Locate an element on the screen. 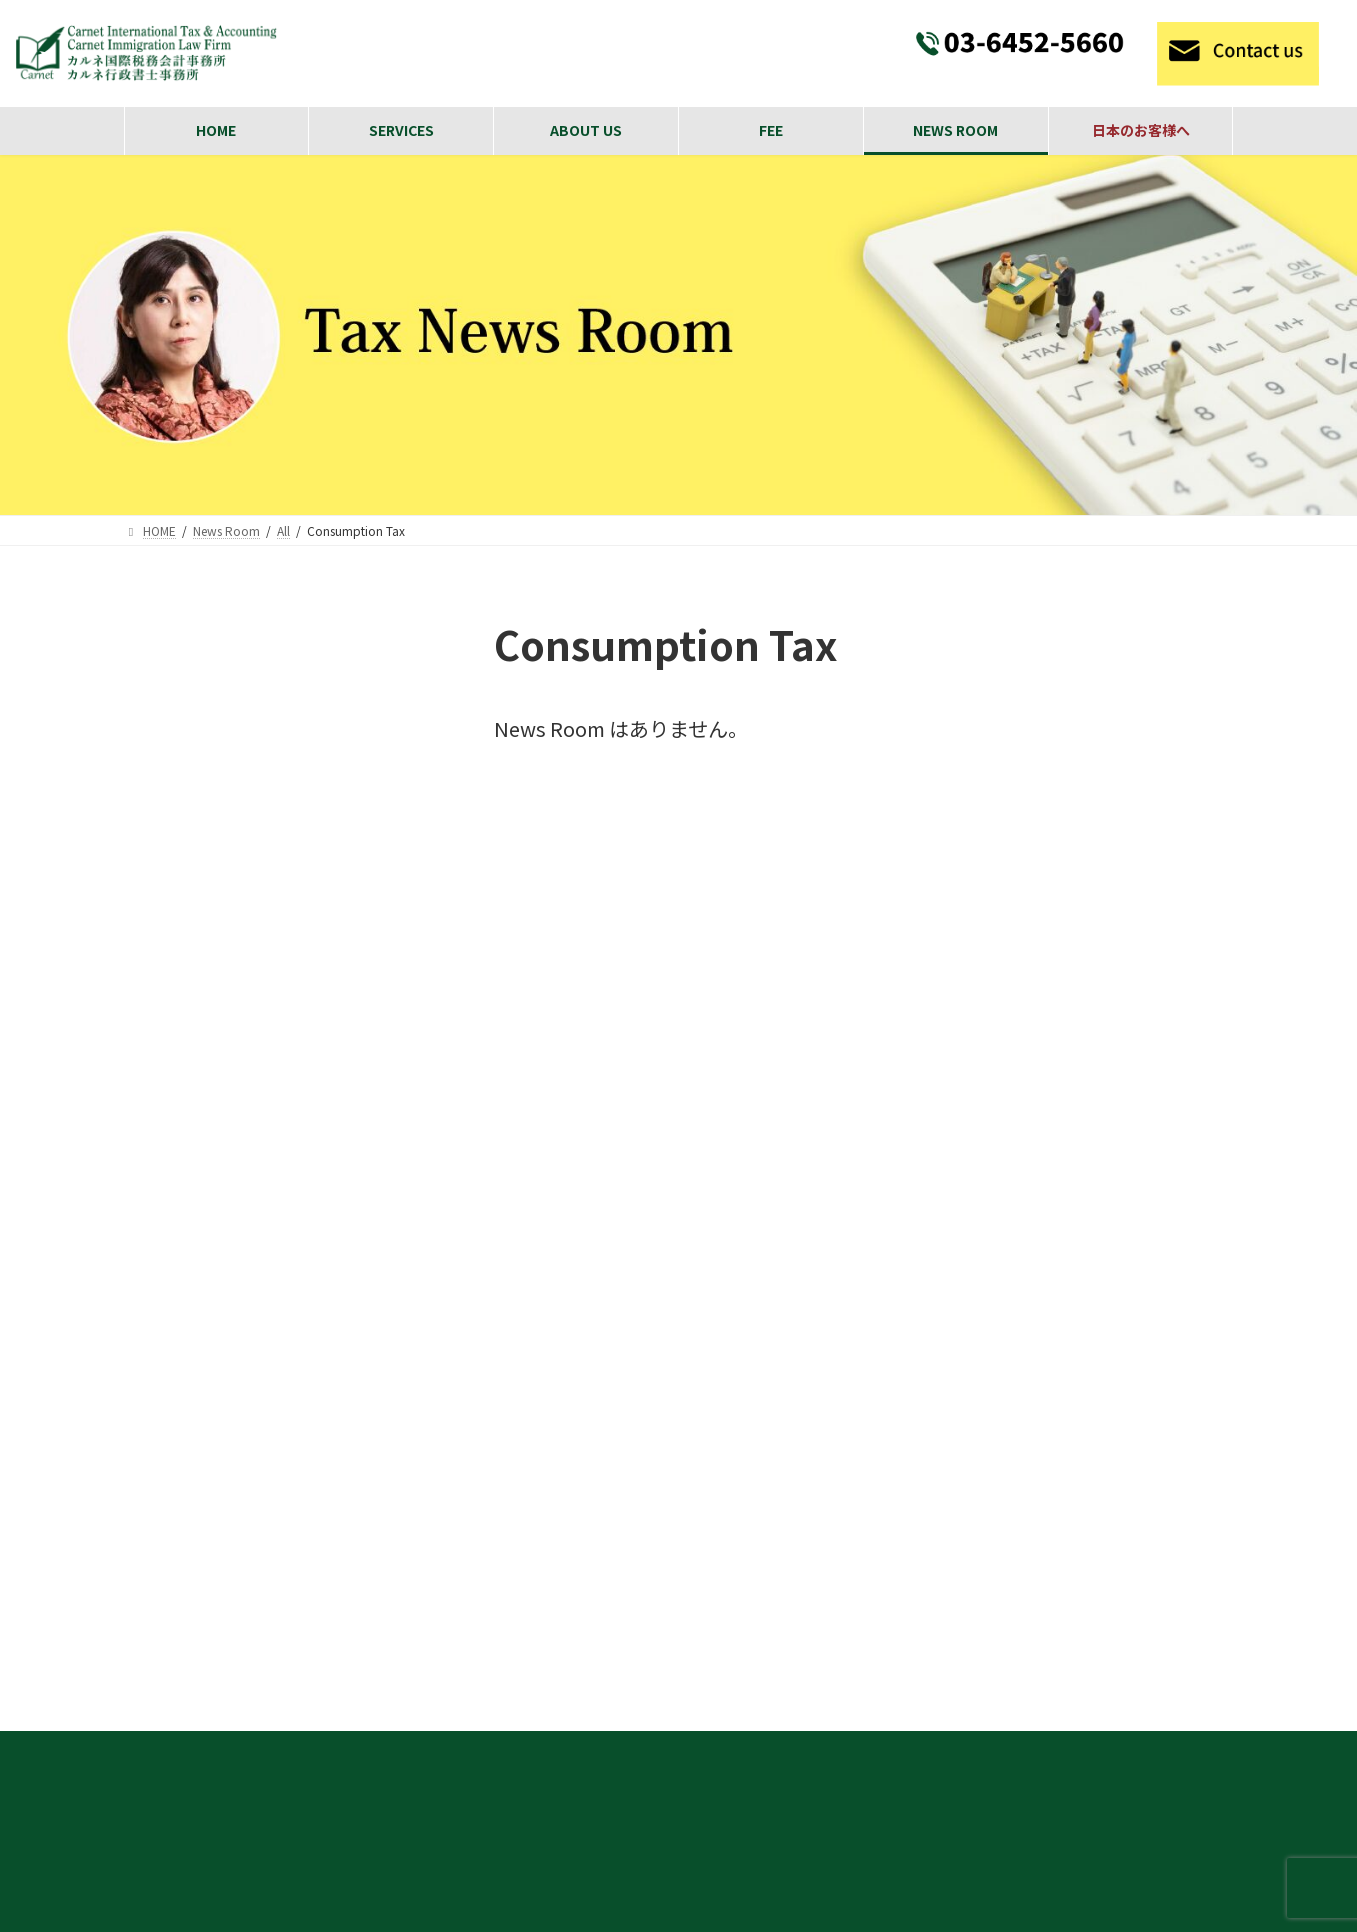  Consumption Tax is located at coordinates (209, 795).